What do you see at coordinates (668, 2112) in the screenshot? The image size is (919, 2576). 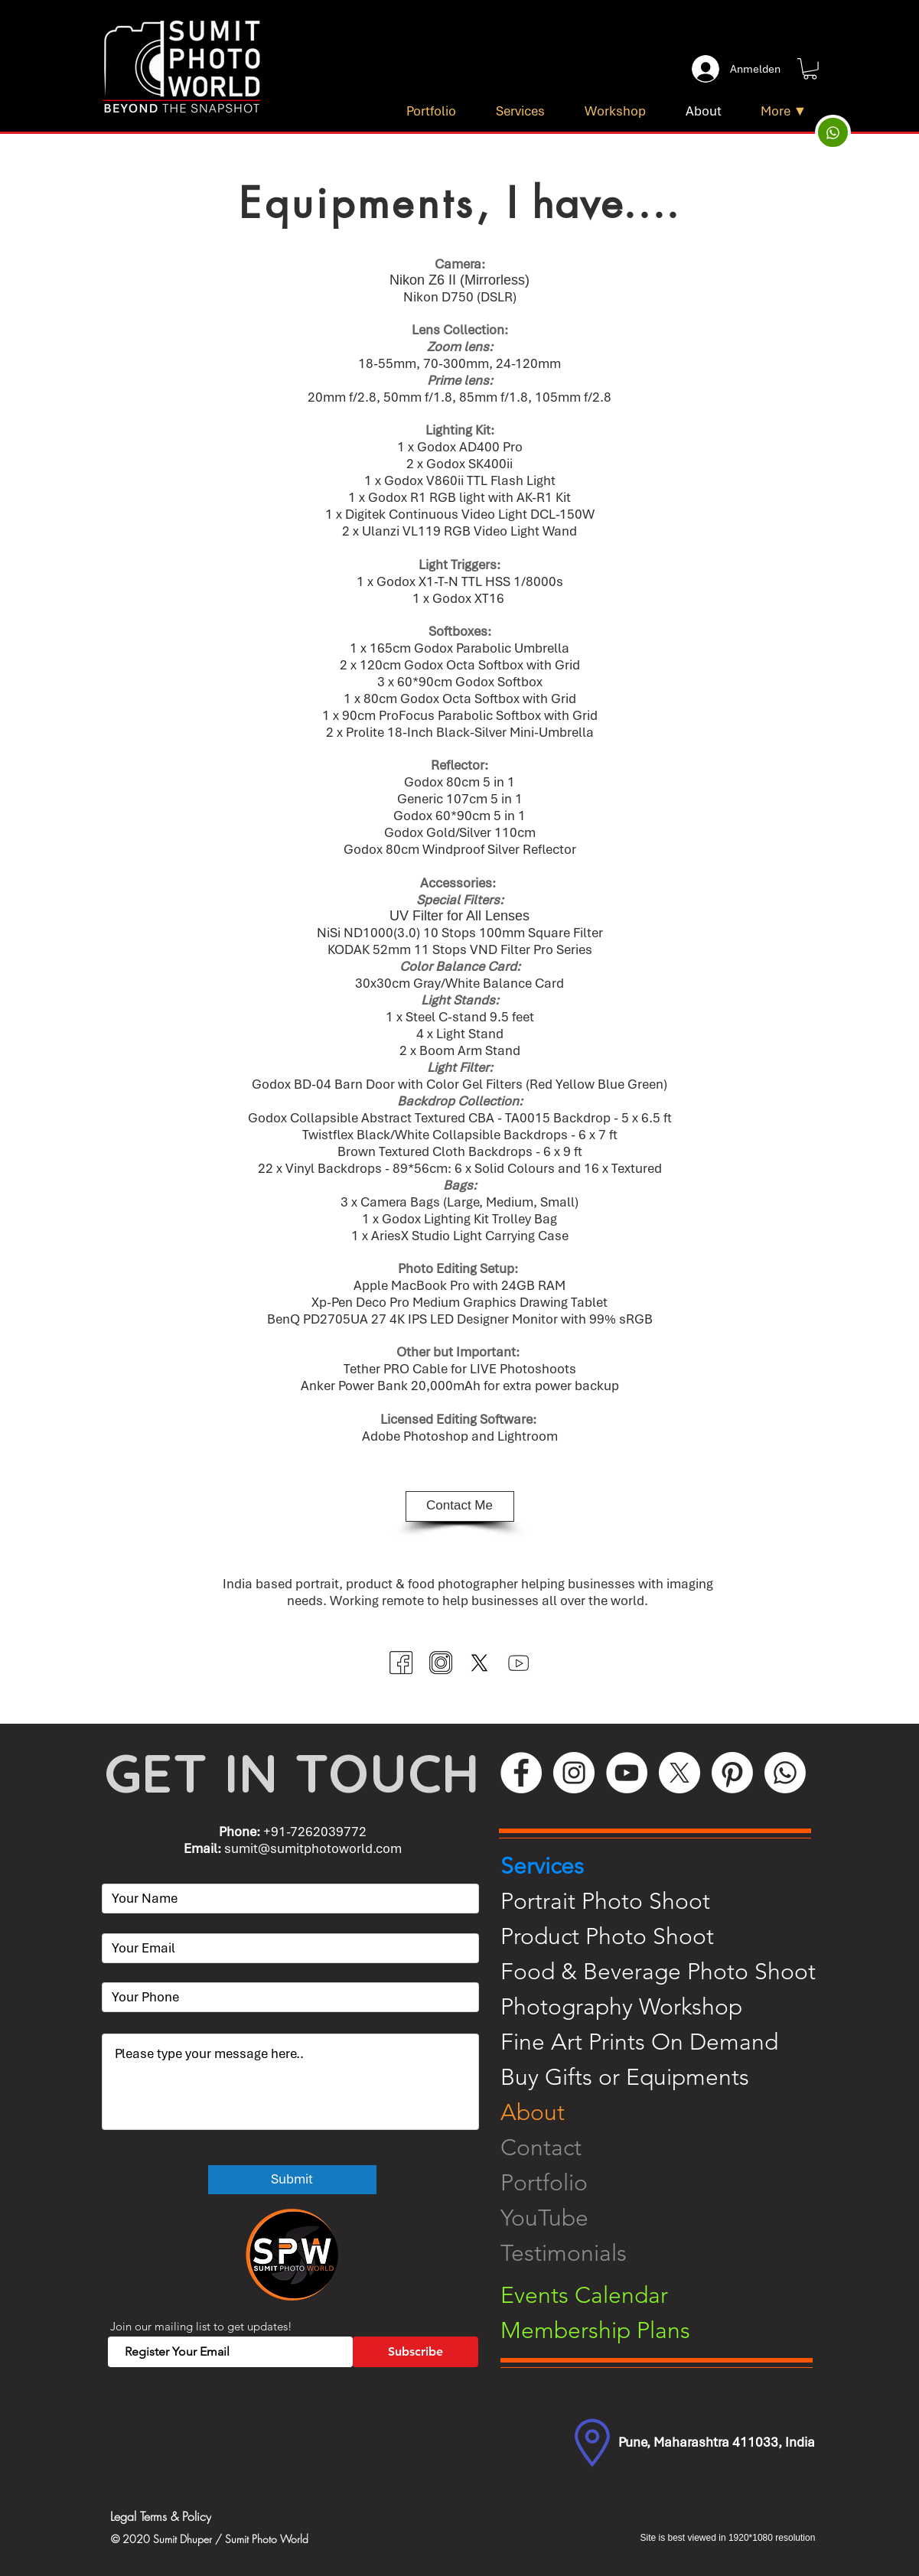 I see `[About]` at bounding box center [668, 2112].